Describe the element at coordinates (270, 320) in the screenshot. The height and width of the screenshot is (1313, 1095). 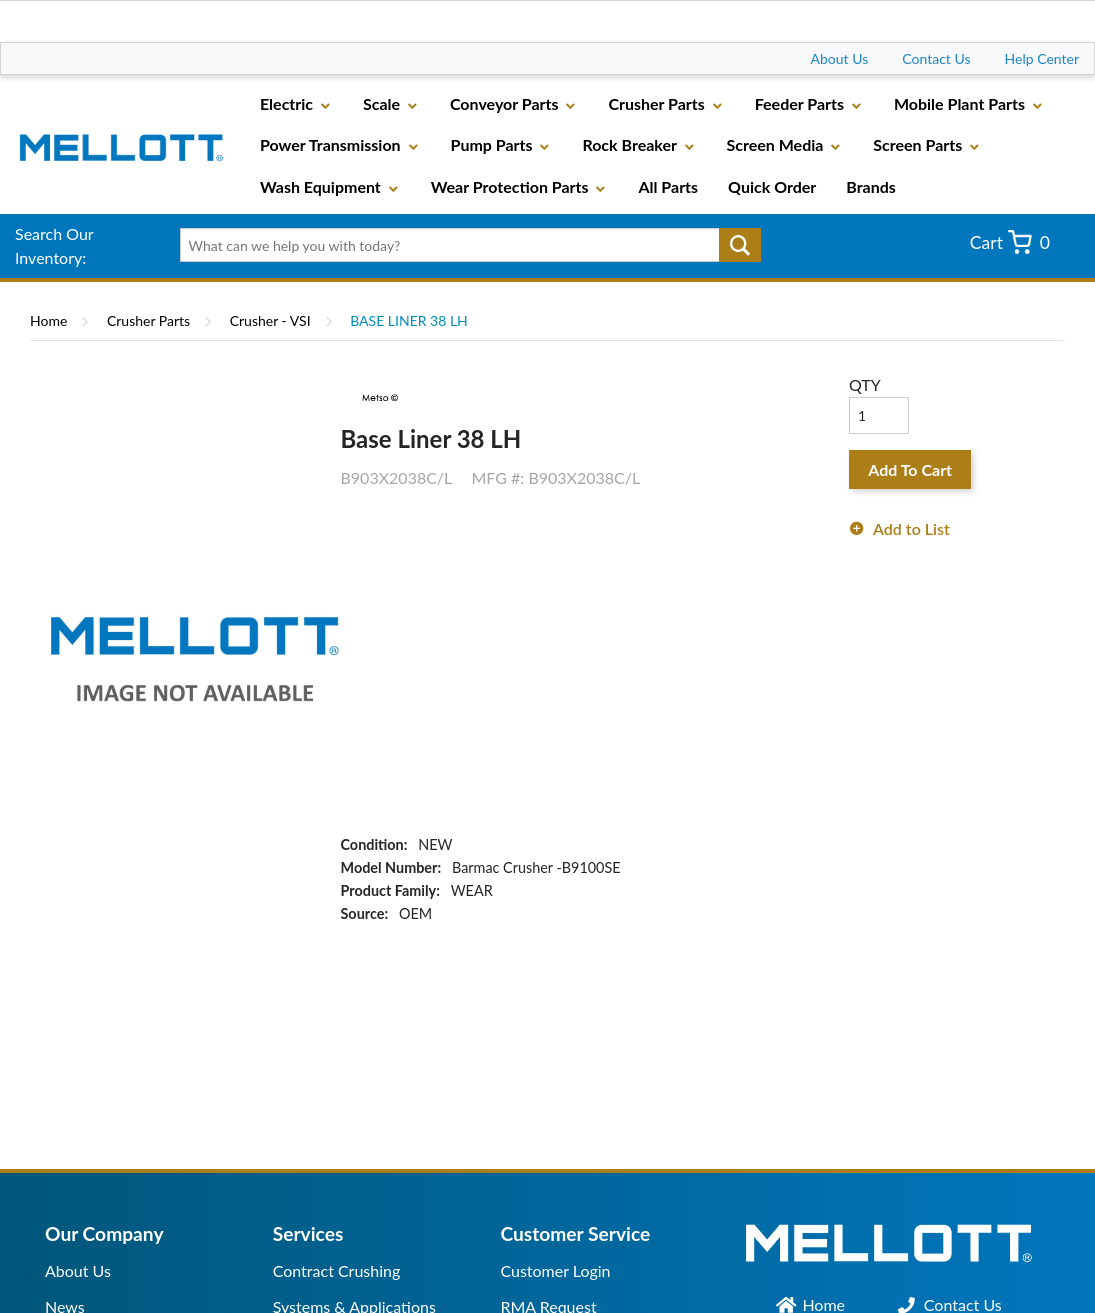
I see `Crusher - VSI` at that location.